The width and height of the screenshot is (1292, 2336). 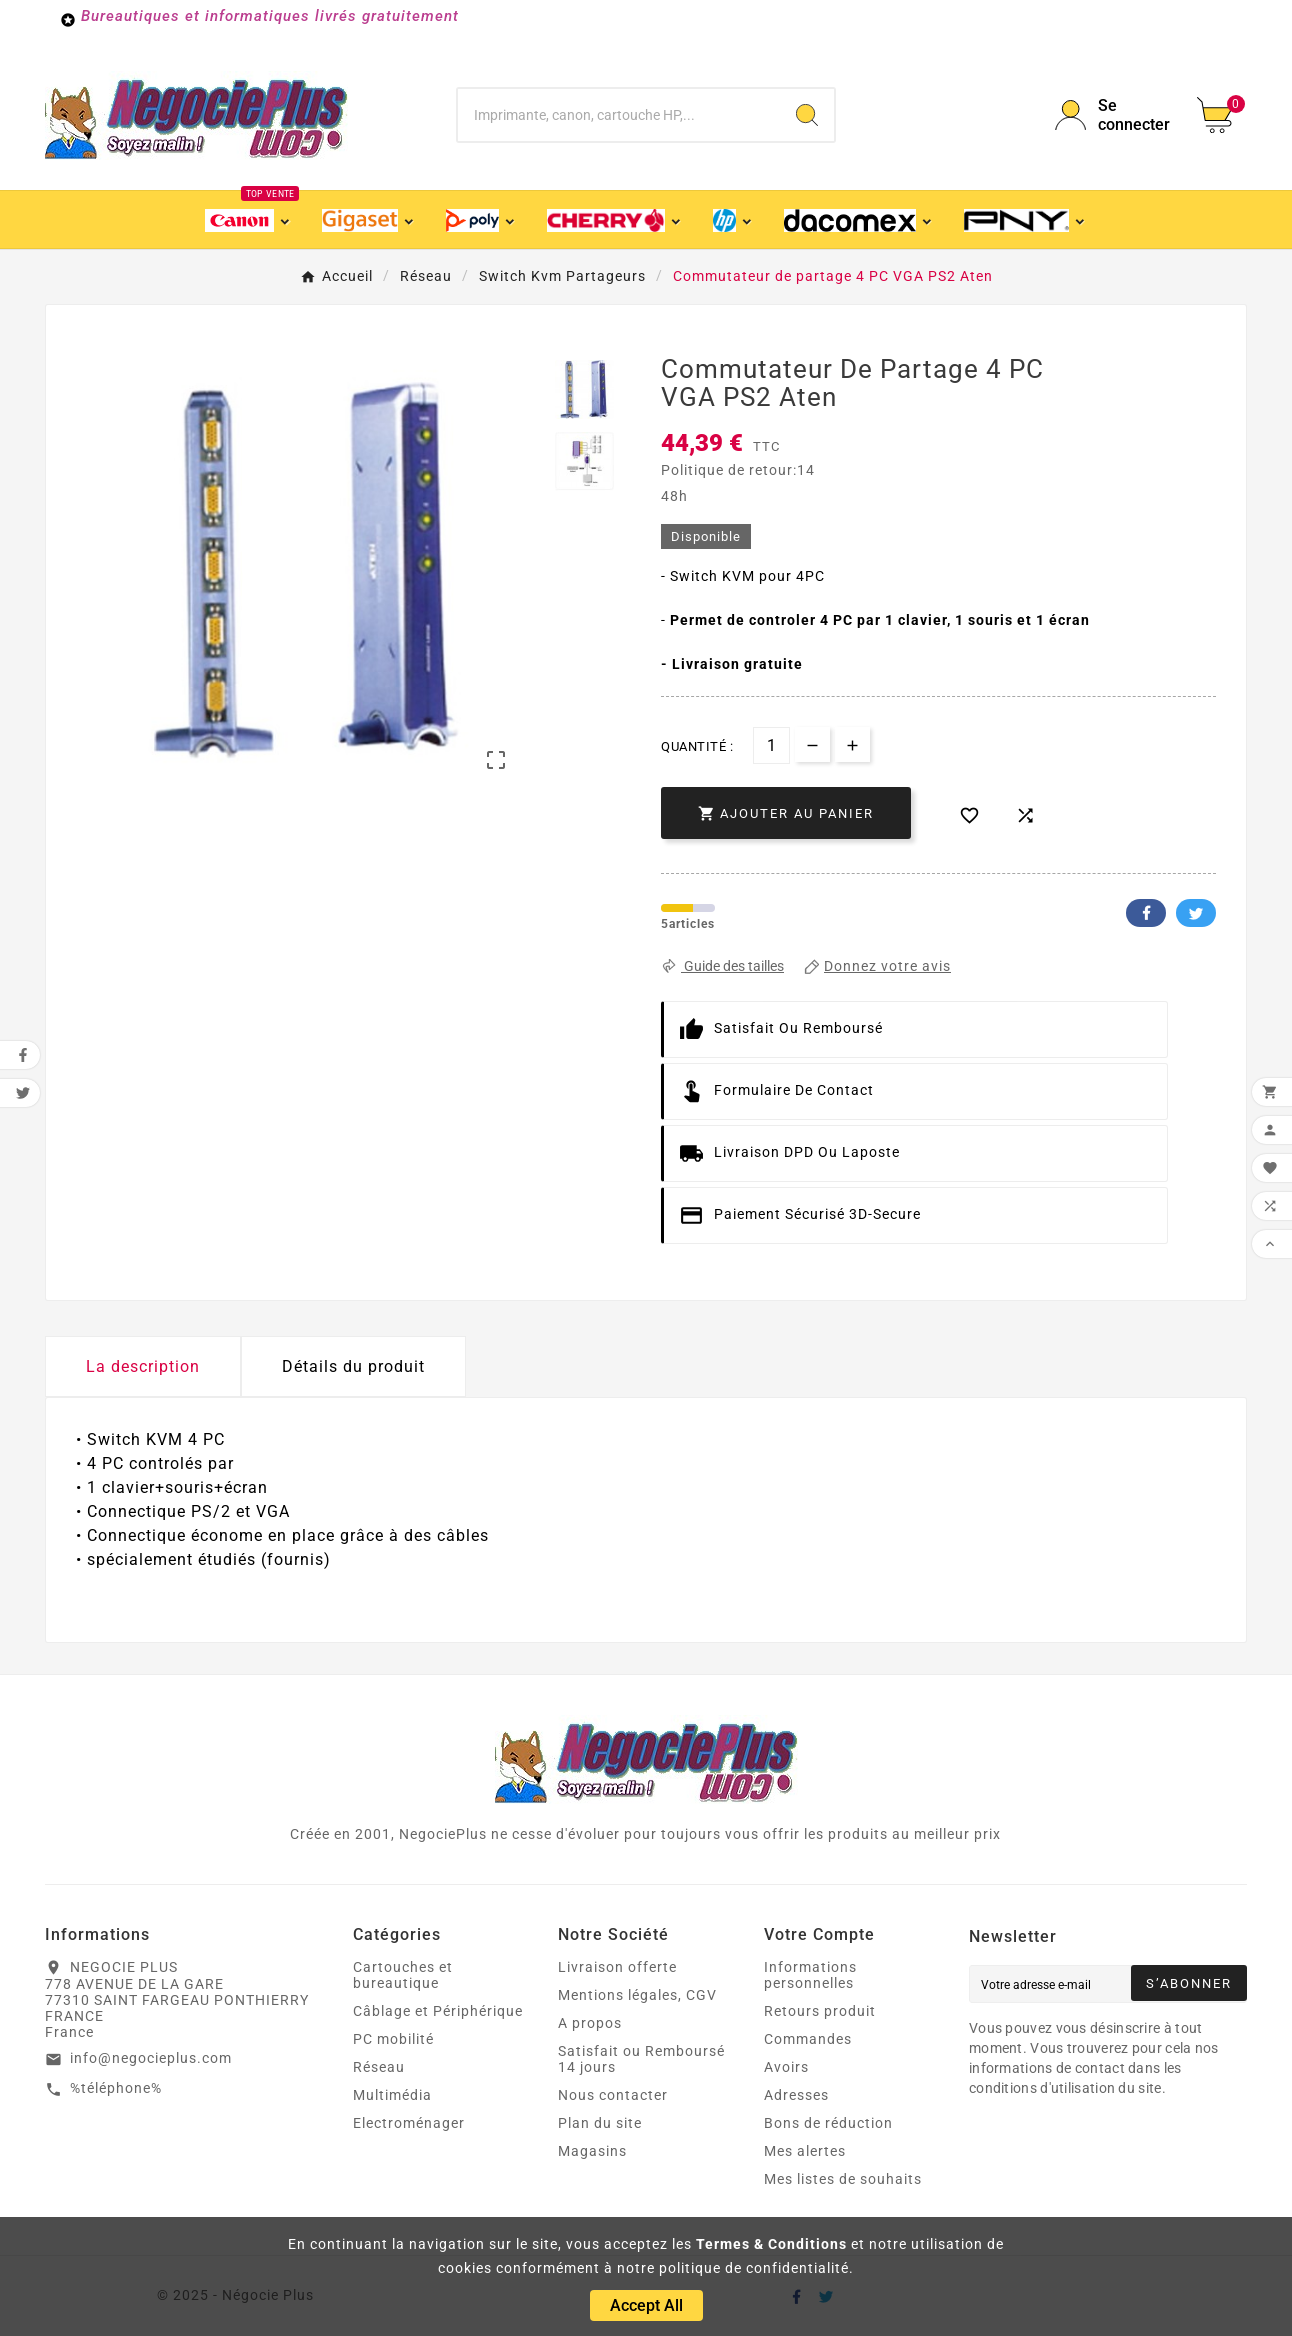 I want to click on Avoirs, so click(x=786, y=2067).